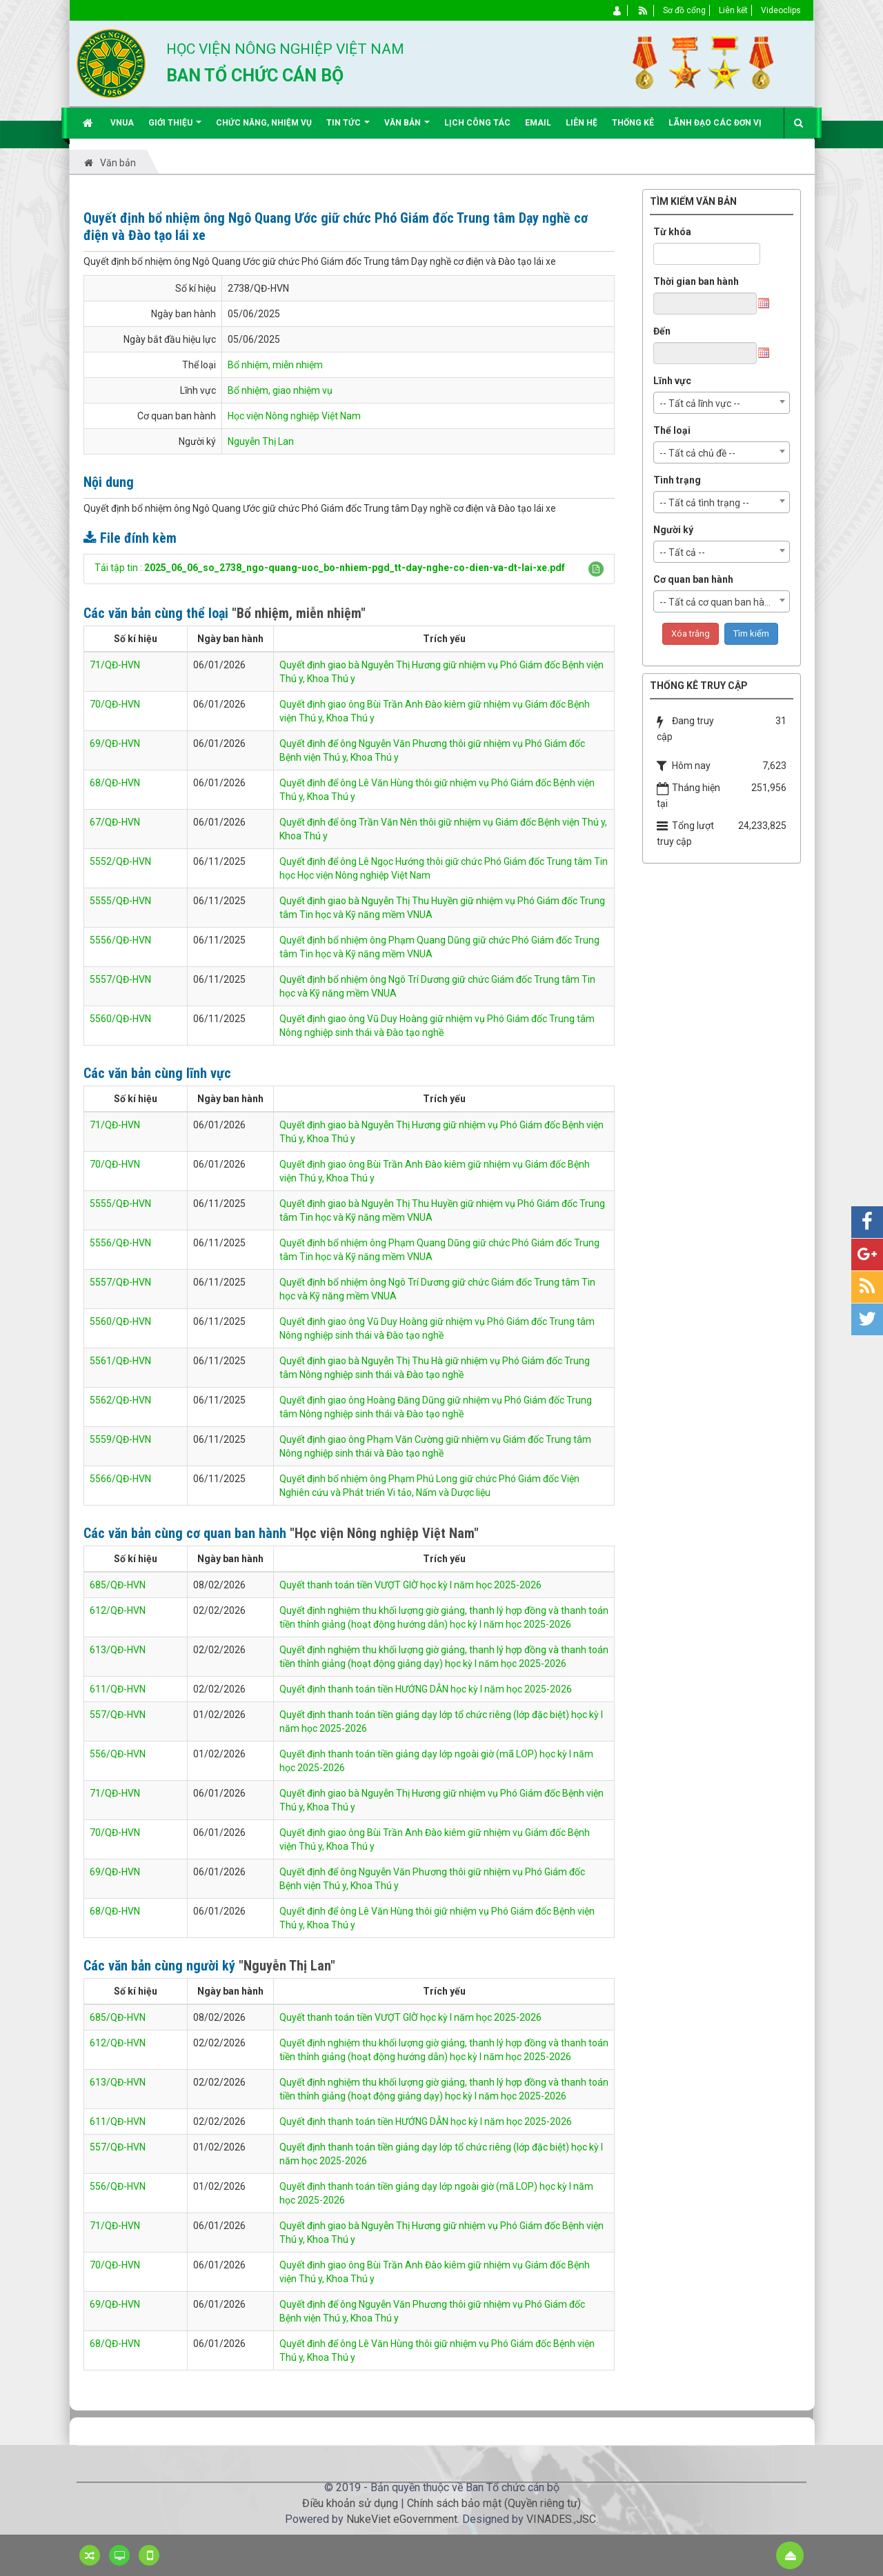 The width and height of the screenshot is (883, 2576). I want to click on 5559/QĐ-HVN, so click(120, 1439).